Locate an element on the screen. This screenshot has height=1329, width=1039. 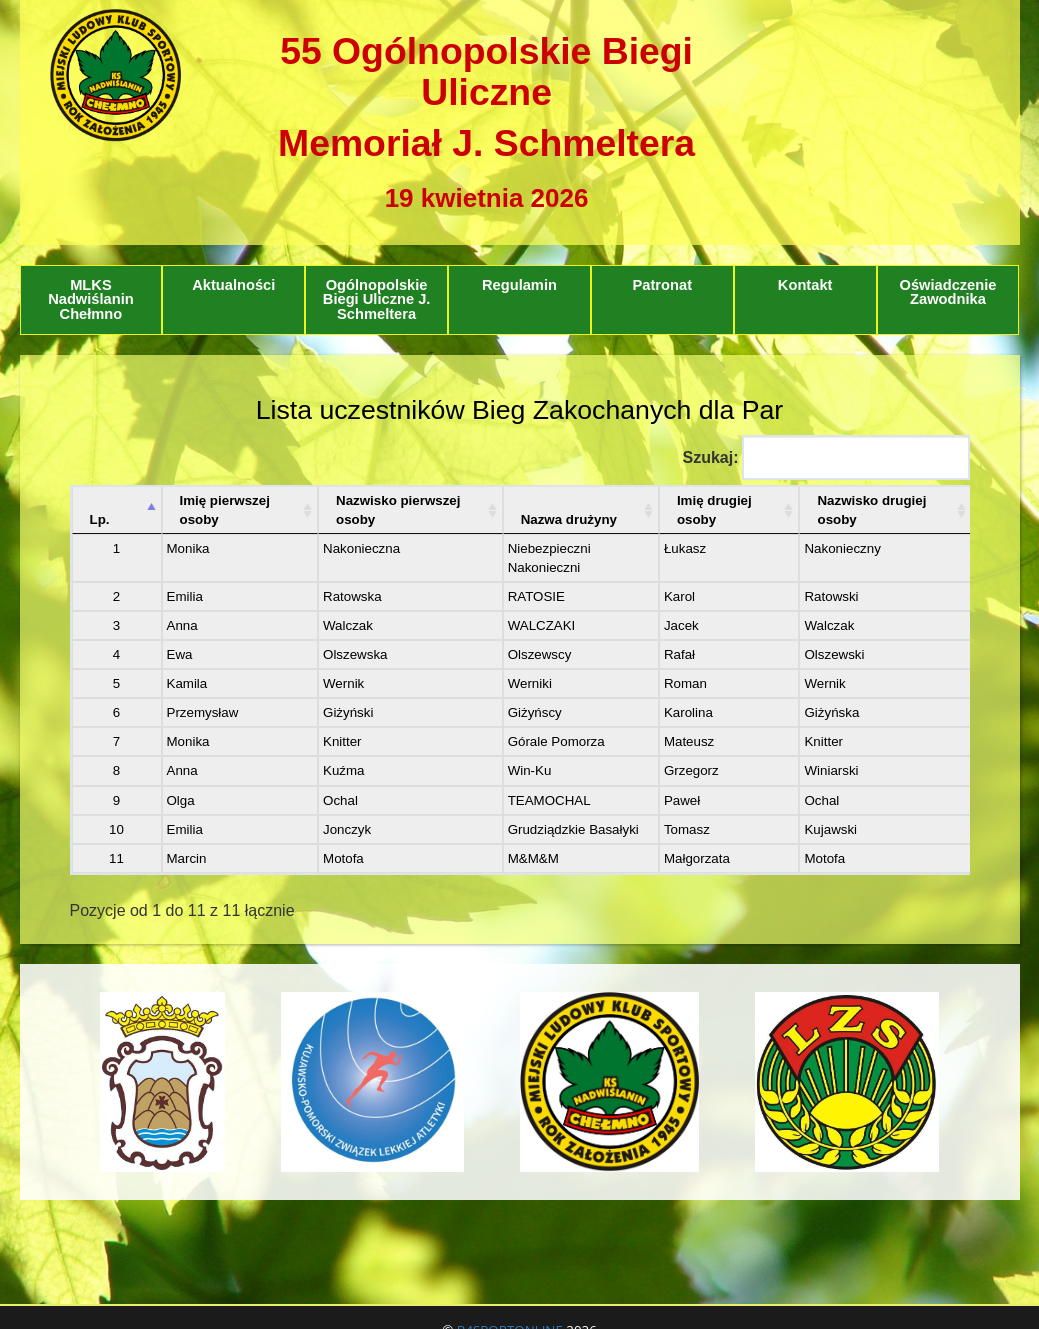
Ogólnopolskie Biegi Uliczne J. Schmeltera is located at coordinates (377, 299).